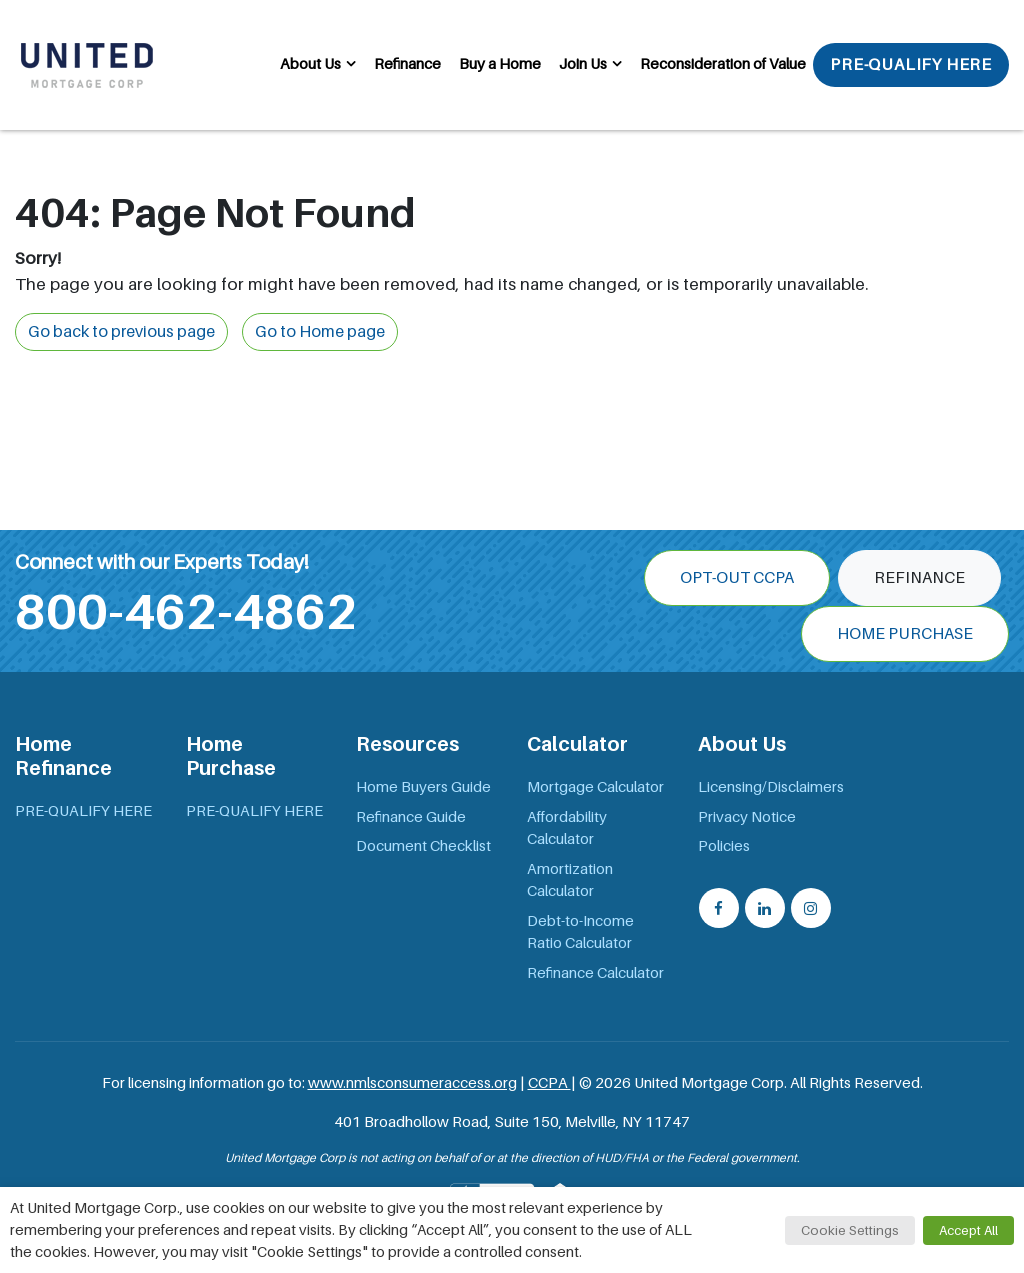  Describe the element at coordinates (186, 612) in the screenshot. I see `800-462-4862` at that location.